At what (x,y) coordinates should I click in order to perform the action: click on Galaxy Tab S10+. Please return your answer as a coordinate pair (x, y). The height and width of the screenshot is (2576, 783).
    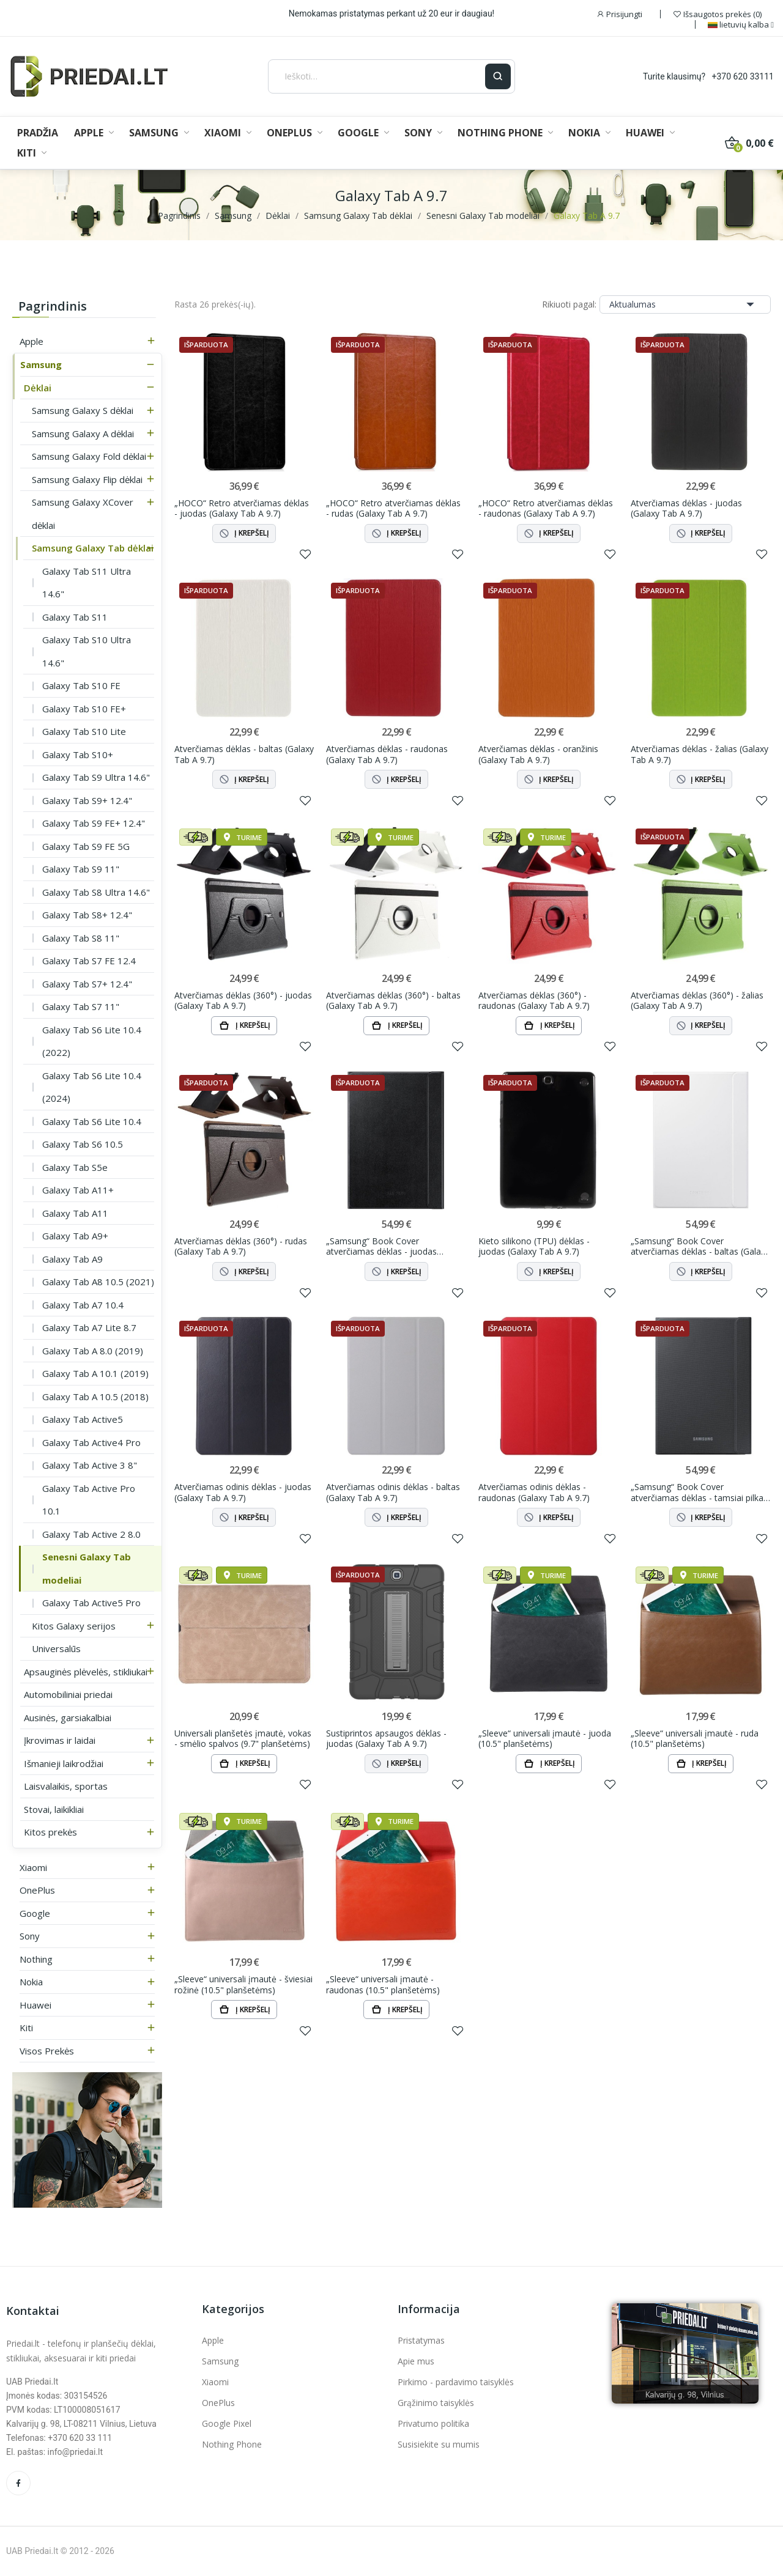
    Looking at the image, I should click on (77, 754).